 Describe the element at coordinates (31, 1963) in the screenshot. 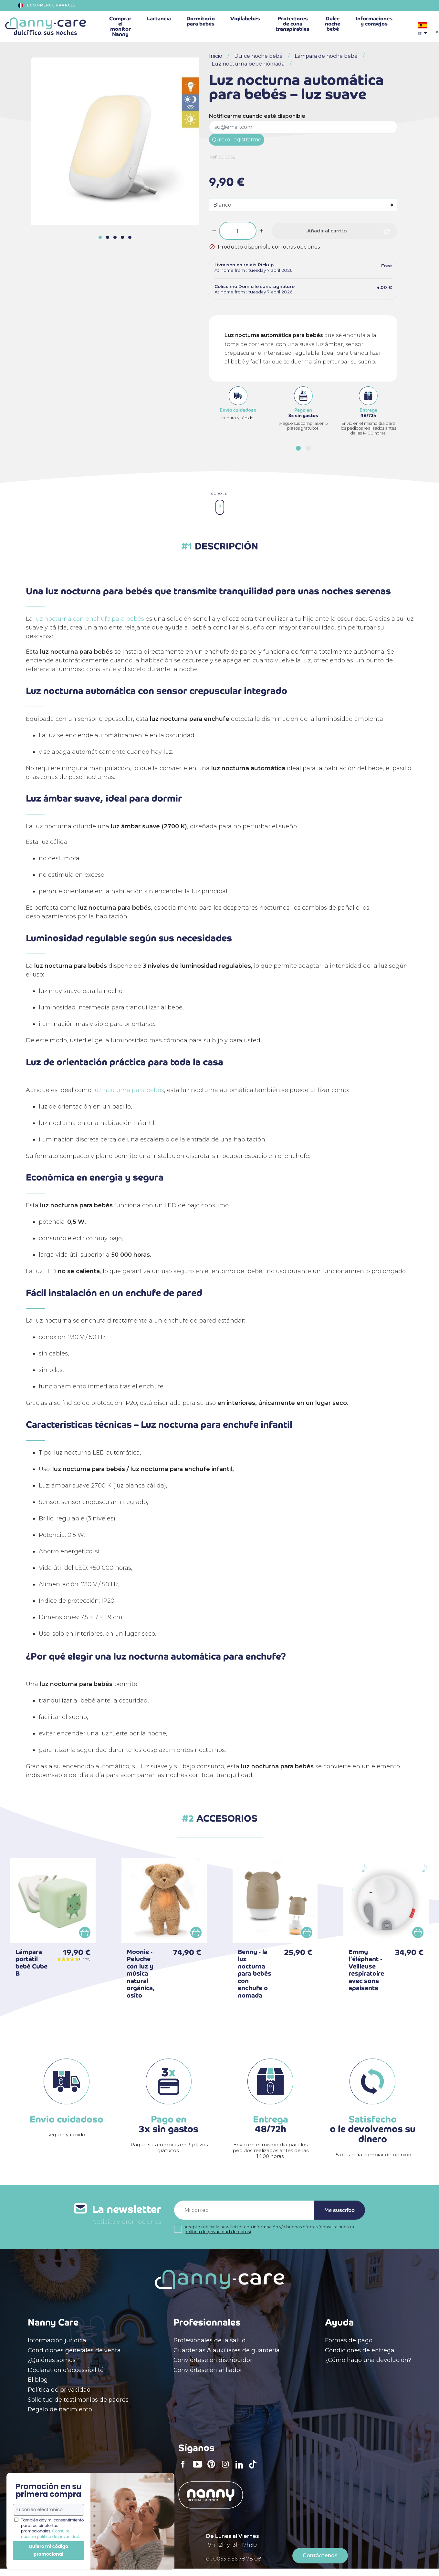

I see `Lámpara portátil bebé Cube B` at that location.